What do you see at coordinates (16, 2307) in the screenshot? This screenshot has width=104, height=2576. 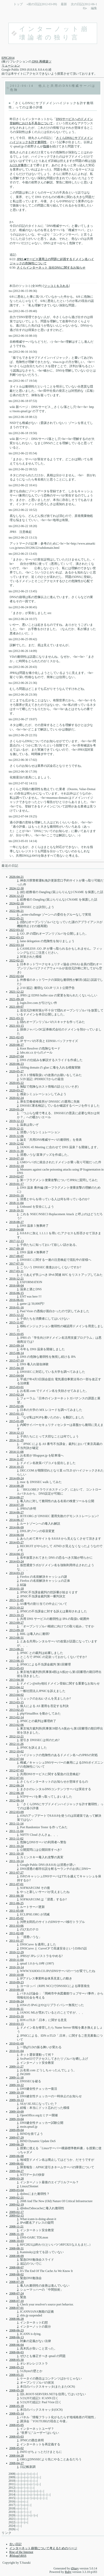 I see `2008-07-01` at bounding box center [16, 2307].